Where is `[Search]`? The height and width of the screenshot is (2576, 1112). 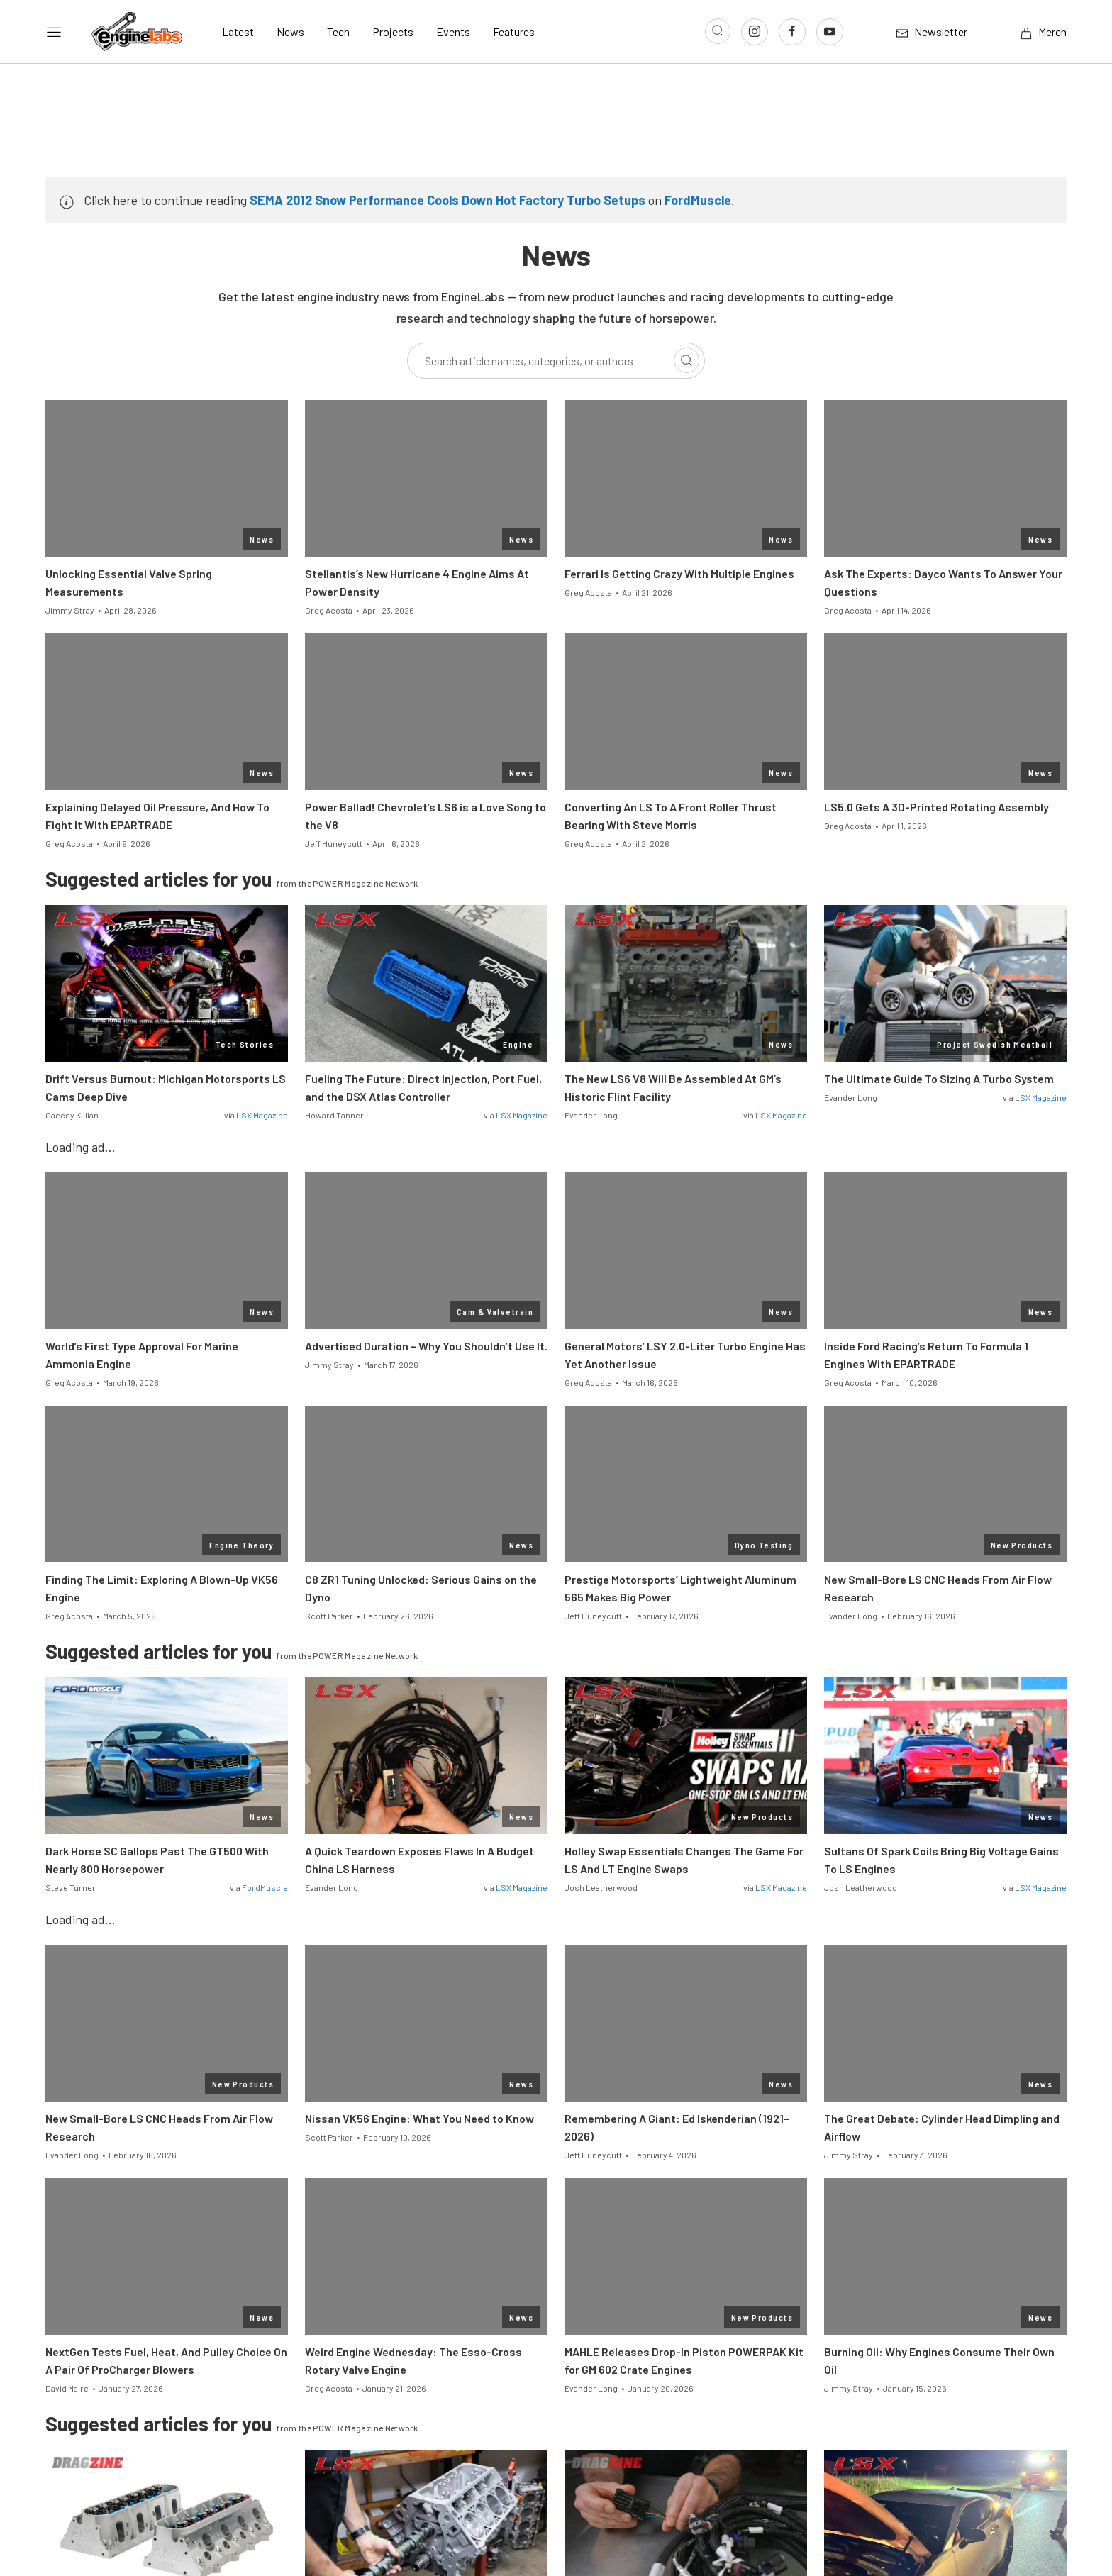
[Search] is located at coordinates (686, 360).